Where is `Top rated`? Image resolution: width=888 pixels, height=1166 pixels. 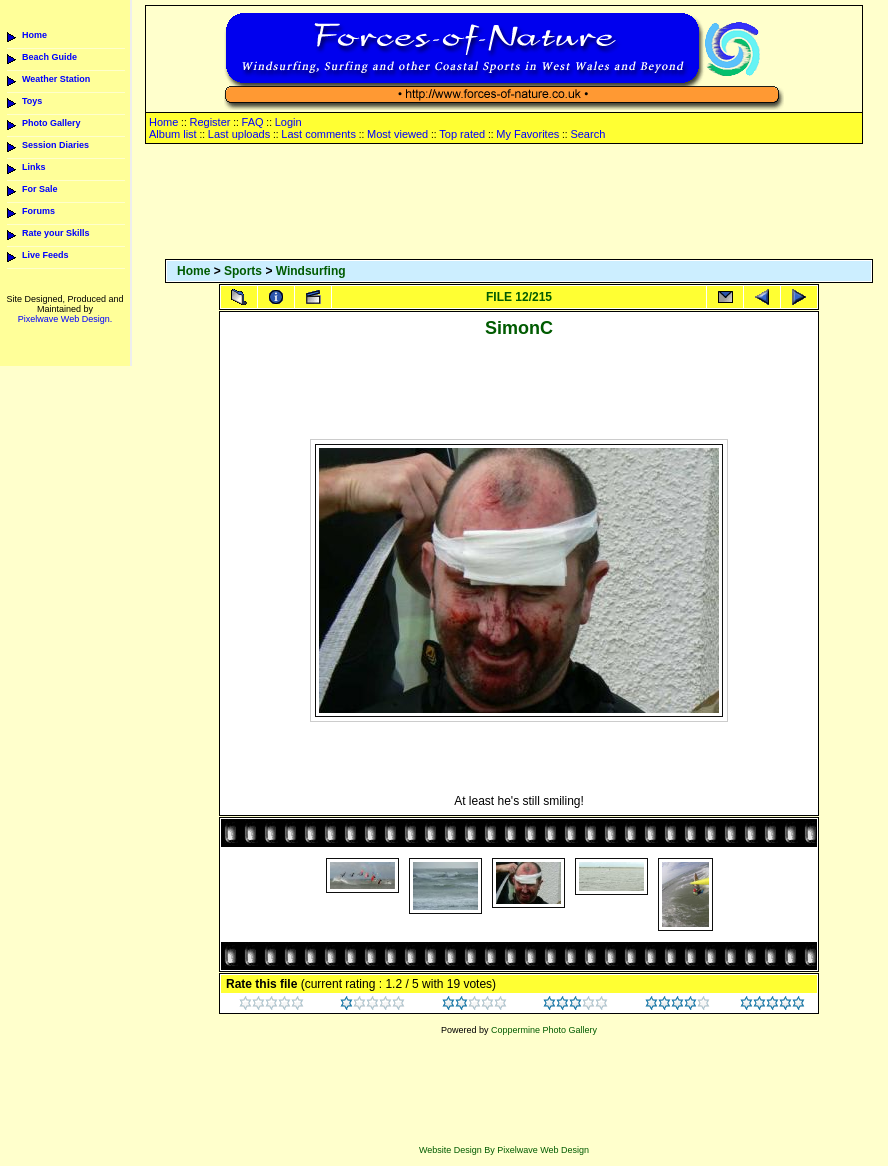
Top rated is located at coordinates (462, 134).